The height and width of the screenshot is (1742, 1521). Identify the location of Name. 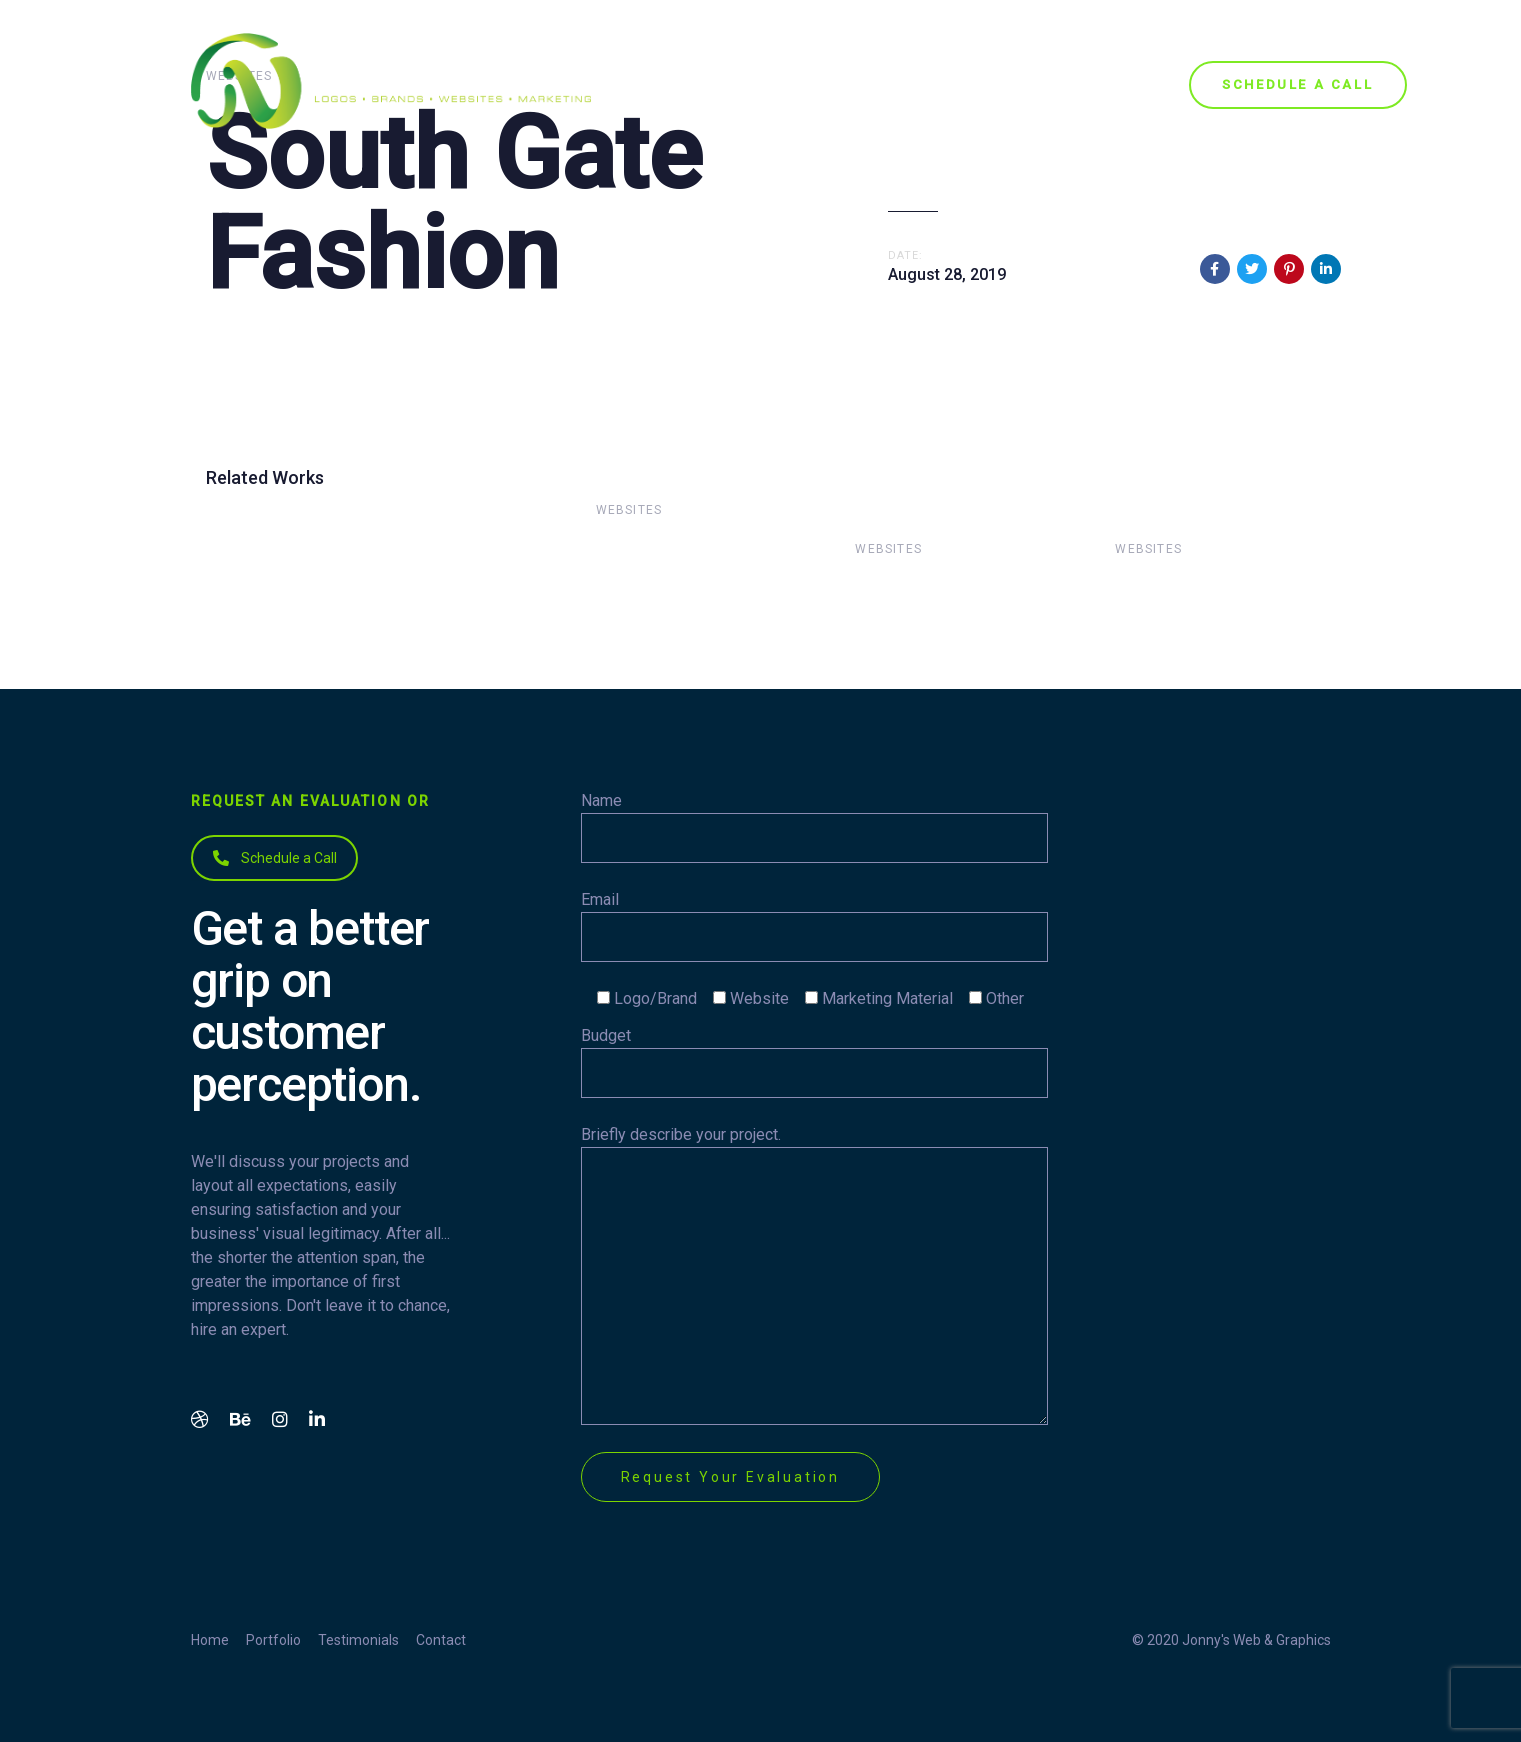
(814, 827).